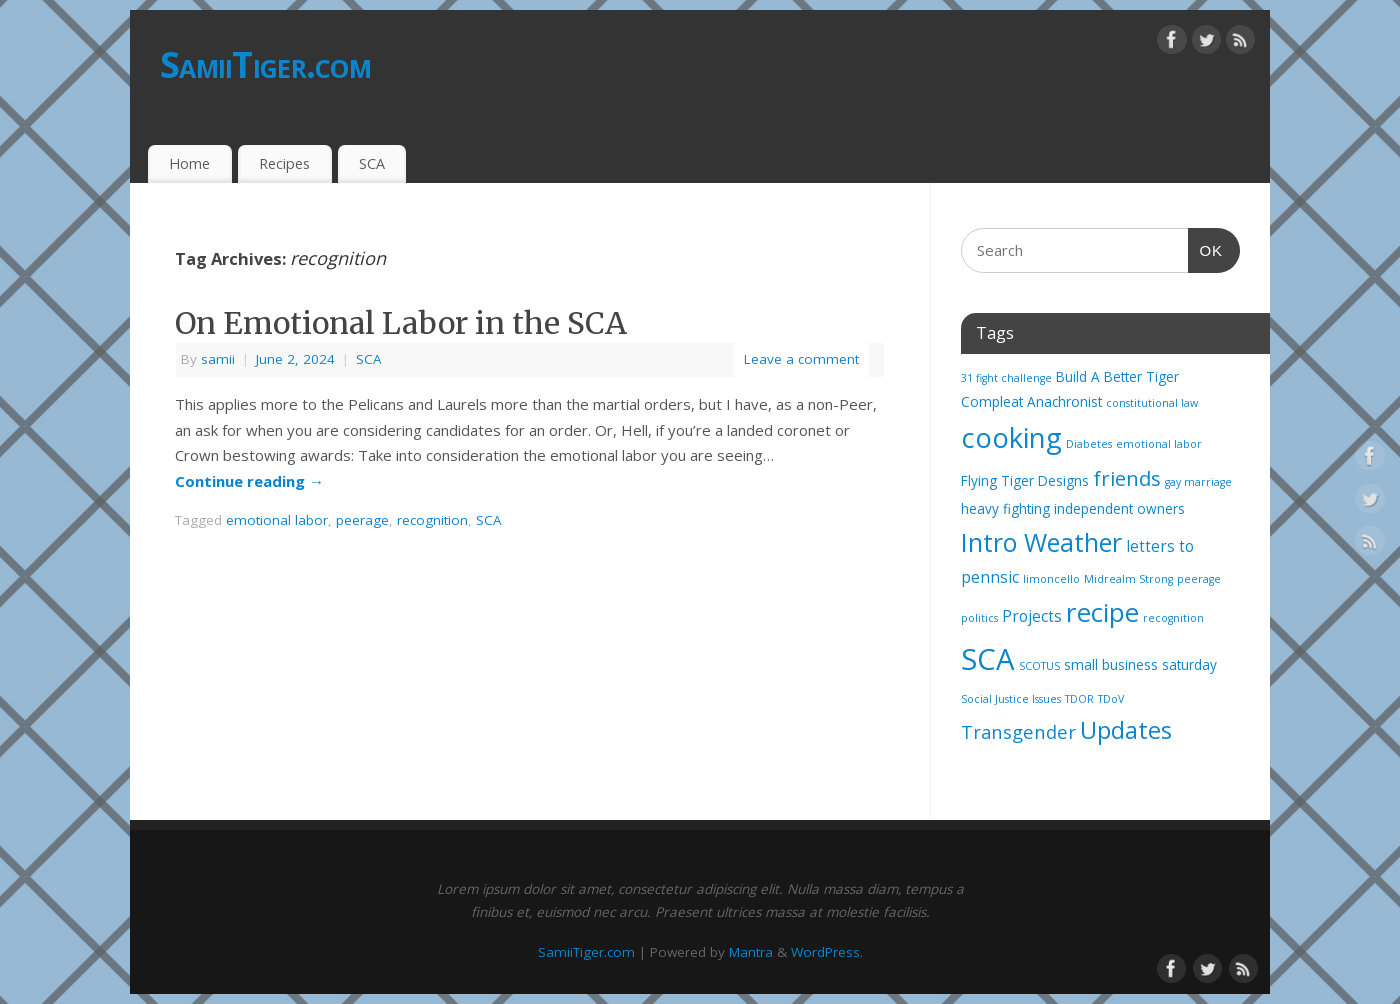  Describe the element at coordinates (1199, 579) in the screenshot. I see `peerage [peerage (1 item)]` at that location.